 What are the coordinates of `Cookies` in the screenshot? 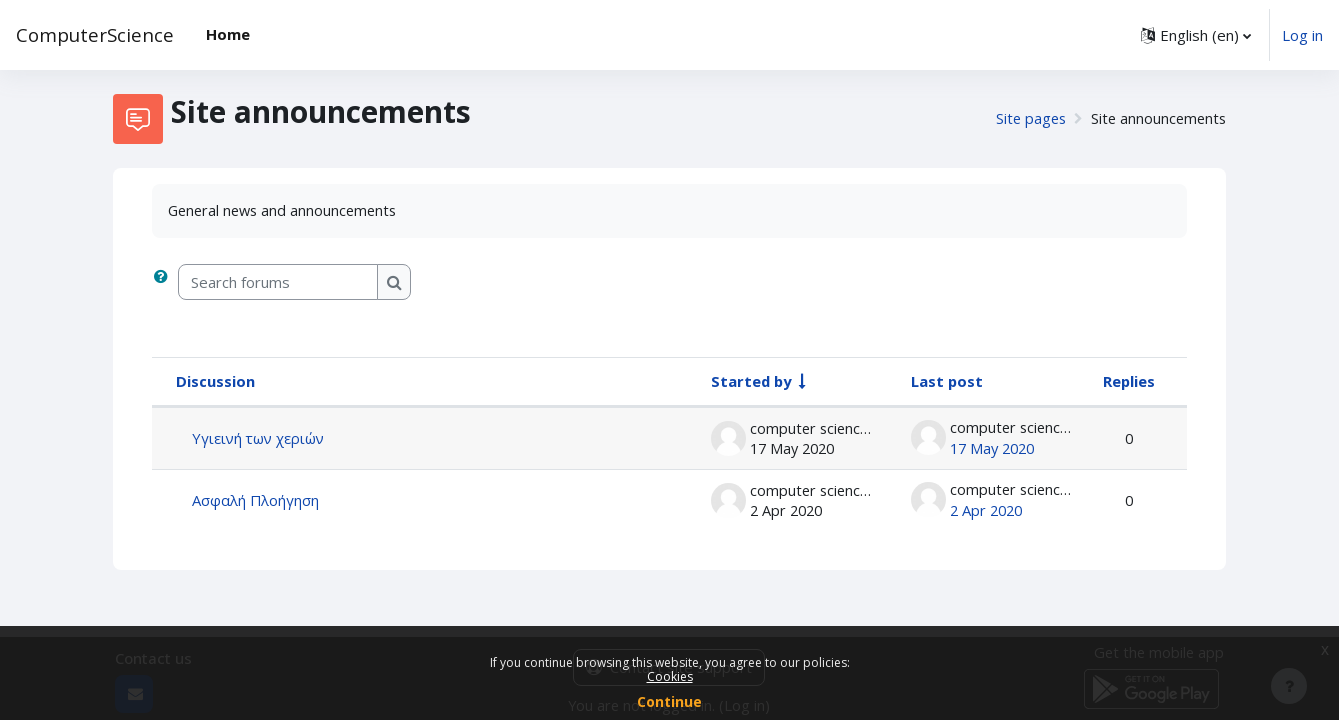 It's located at (670, 676).